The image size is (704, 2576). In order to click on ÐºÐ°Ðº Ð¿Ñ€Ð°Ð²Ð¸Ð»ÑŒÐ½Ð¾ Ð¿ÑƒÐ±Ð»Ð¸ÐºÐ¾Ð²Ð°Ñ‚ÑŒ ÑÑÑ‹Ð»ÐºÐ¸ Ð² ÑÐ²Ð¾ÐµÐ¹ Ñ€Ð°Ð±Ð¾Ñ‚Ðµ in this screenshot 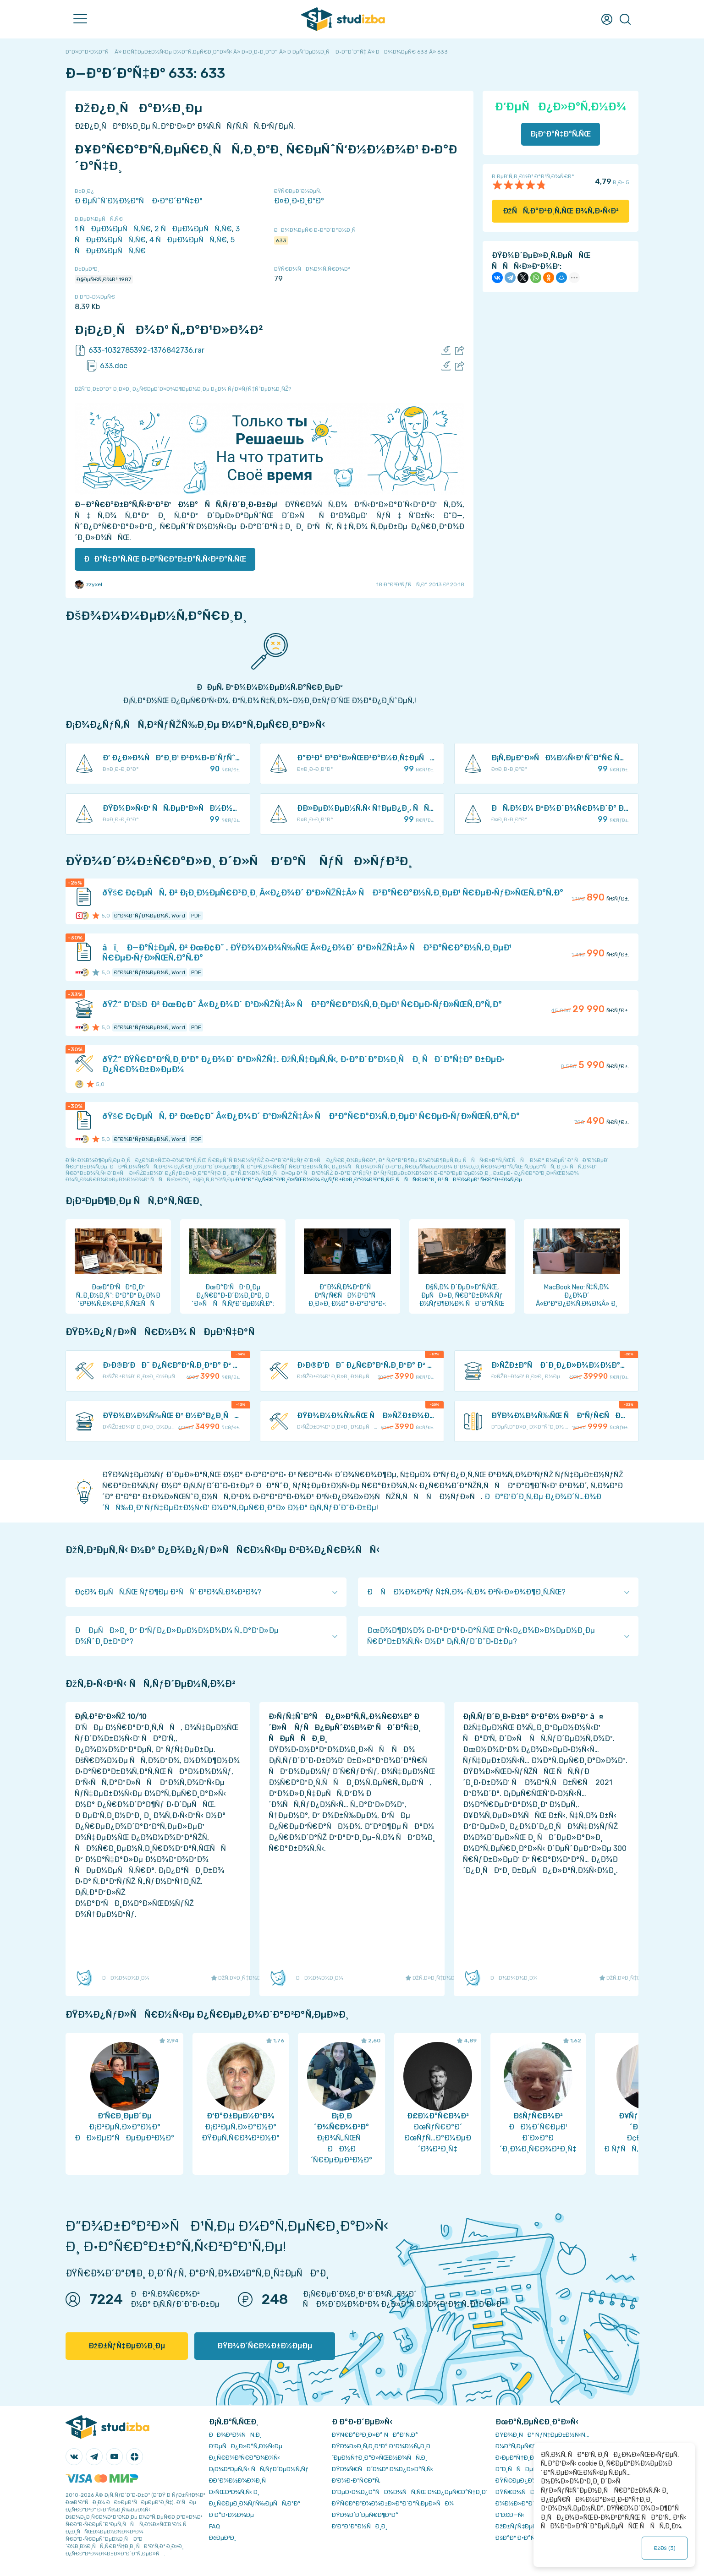, I will do `click(379, 1179)`.